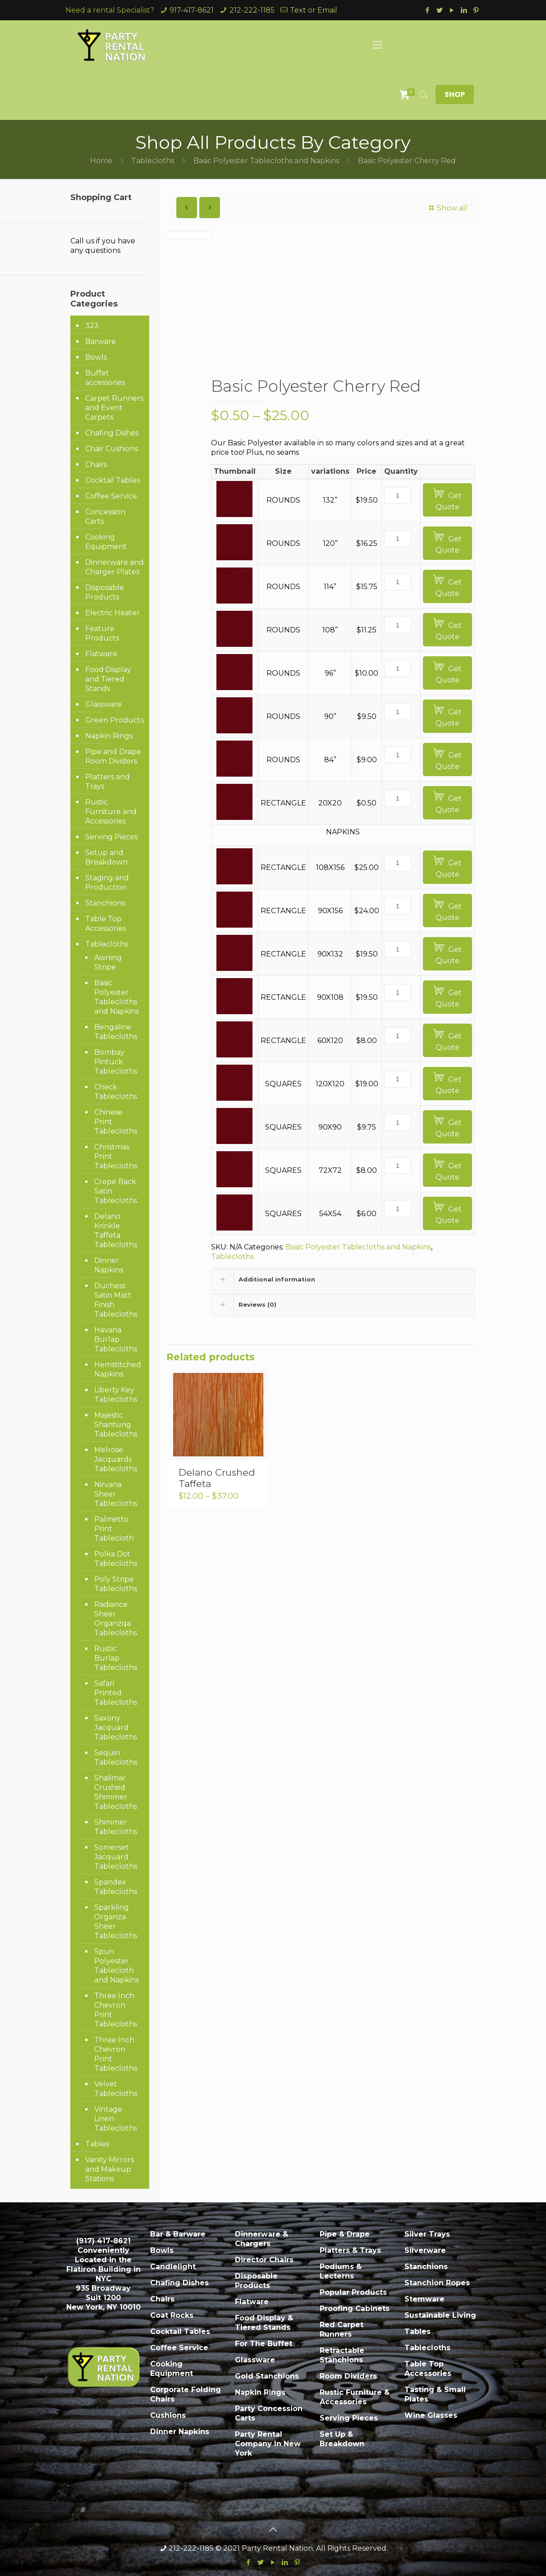 The height and width of the screenshot is (2576, 546). Describe the element at coordinates (115, 1032) in the screenshot. I see `Bengaline Tablecloths` at that location.